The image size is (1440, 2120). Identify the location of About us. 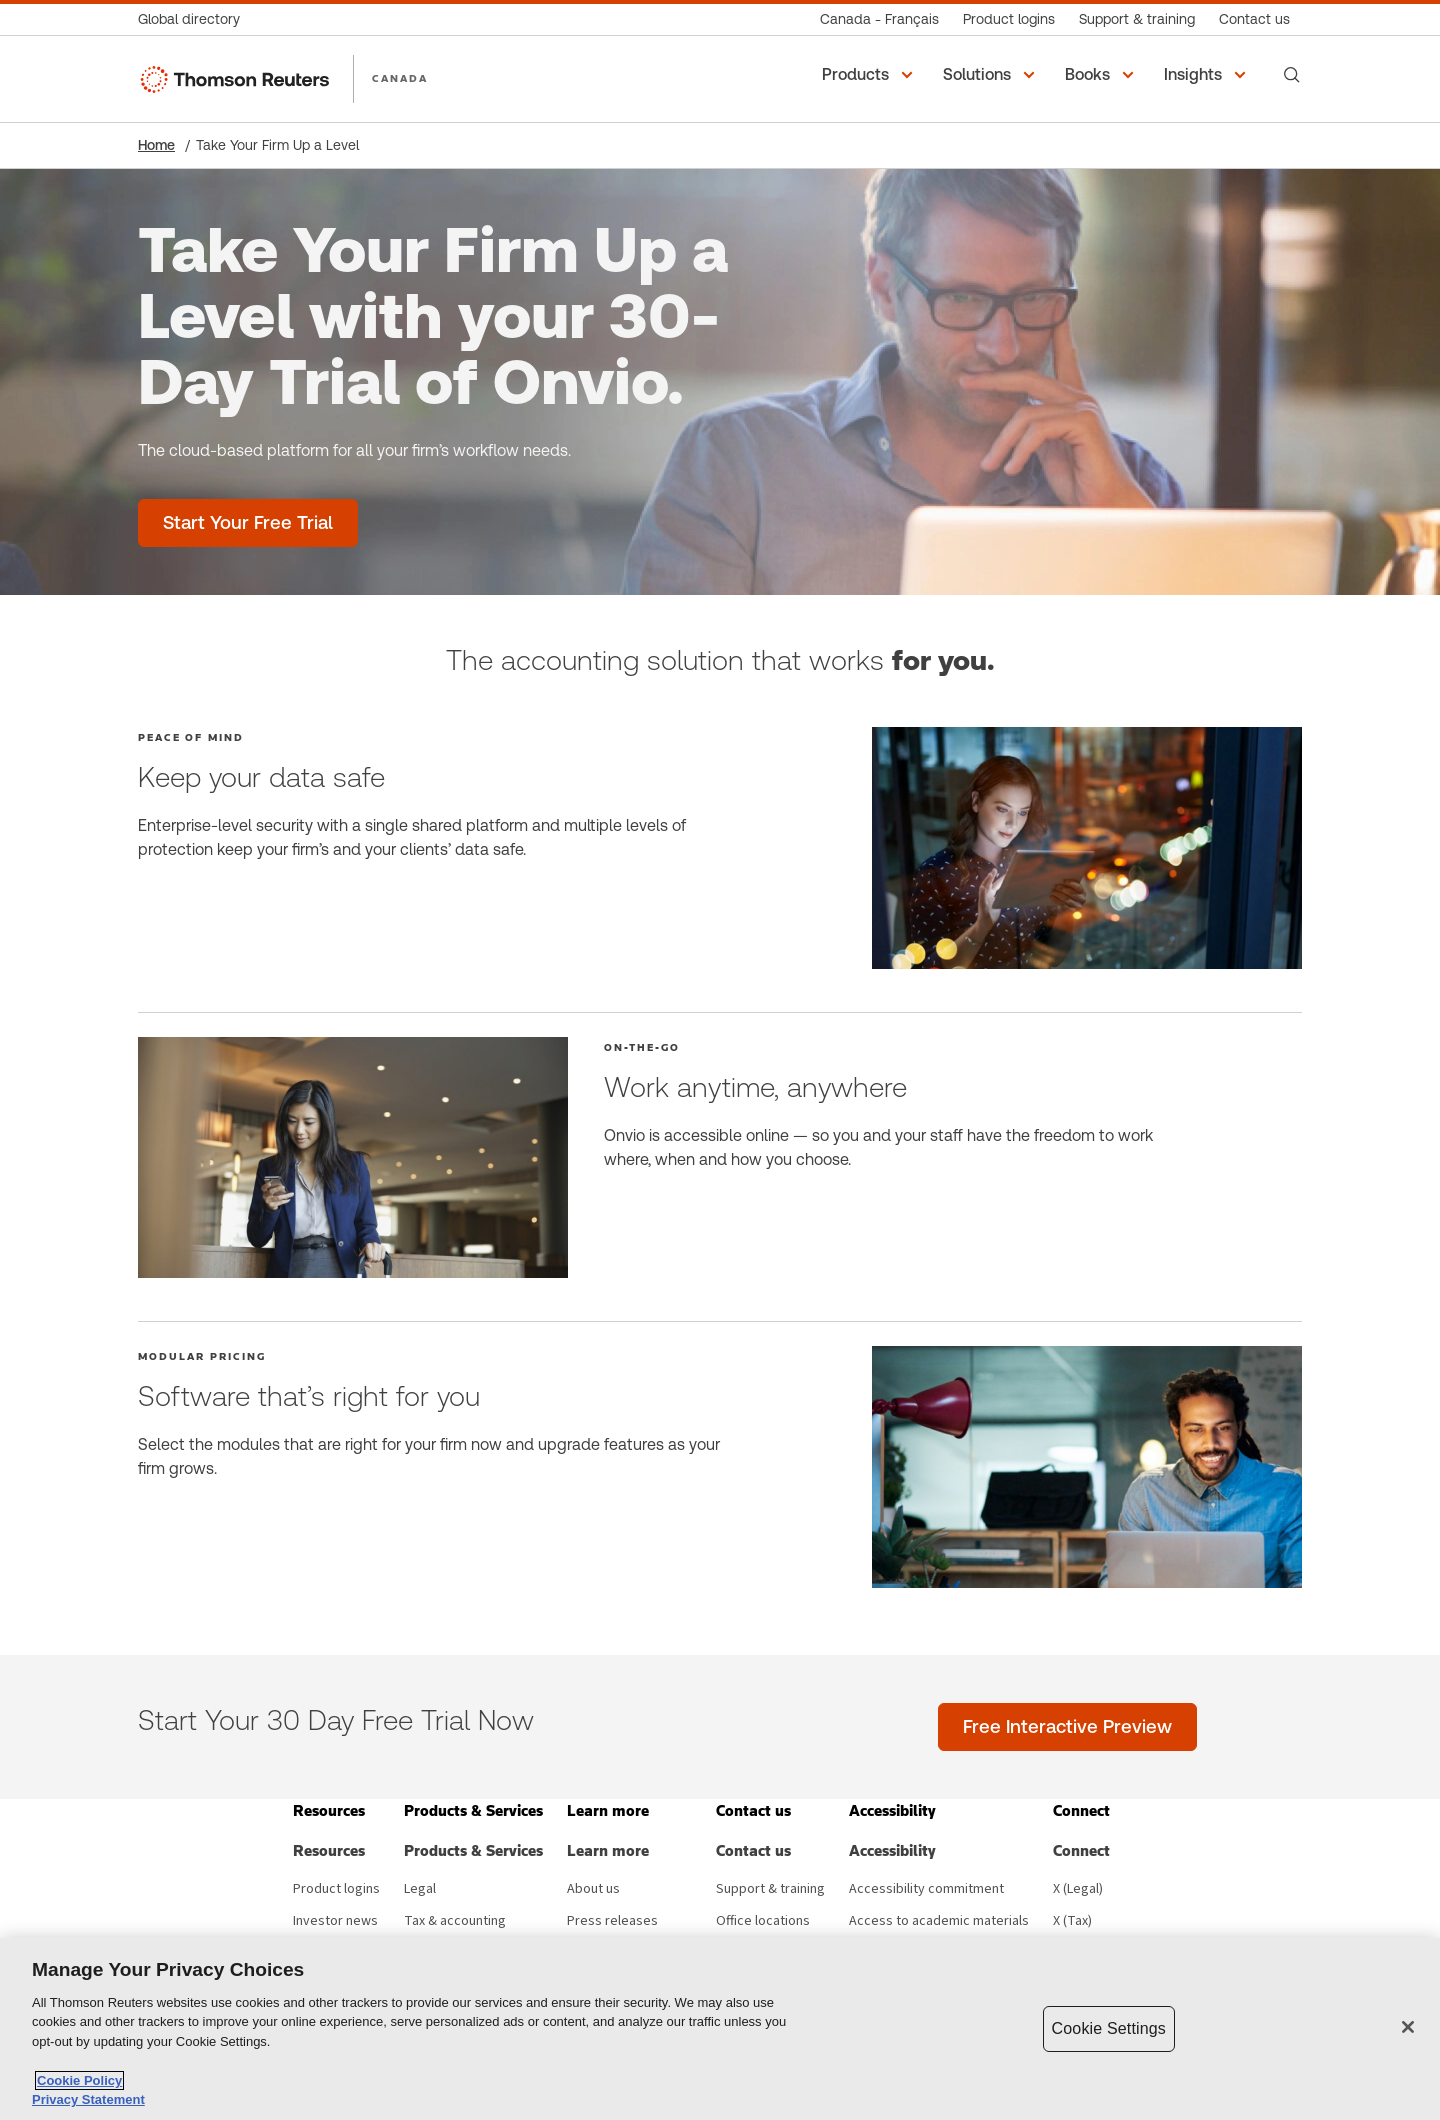
(593, 1889).